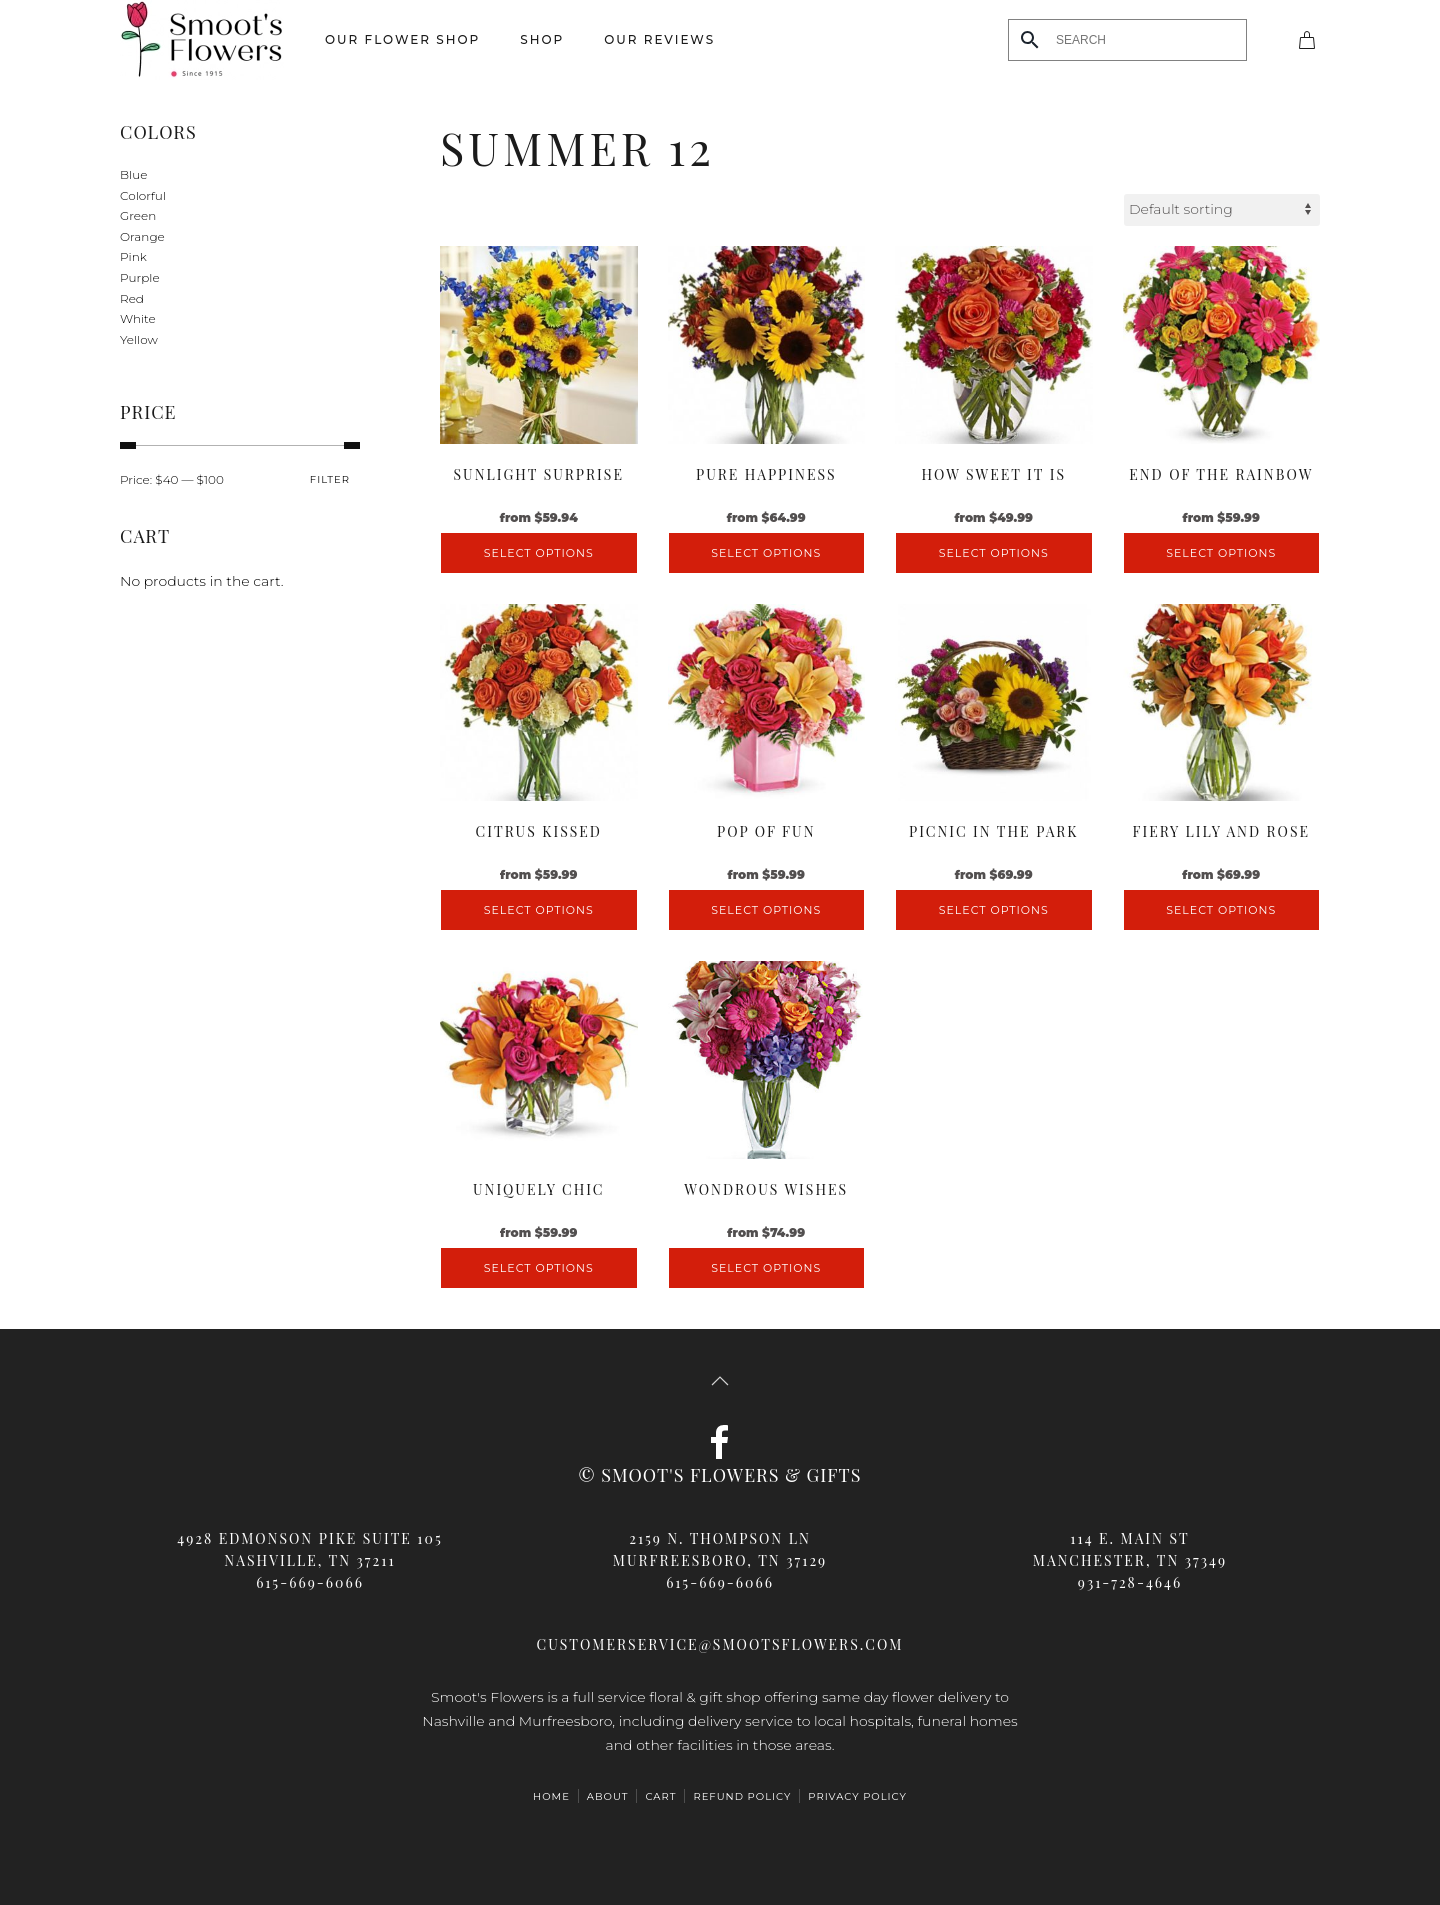 Image resolution: width=1440 pixels, height=1905 pixels. I want to click on customerservice@smootsflowers.com, so click(720, 1644).